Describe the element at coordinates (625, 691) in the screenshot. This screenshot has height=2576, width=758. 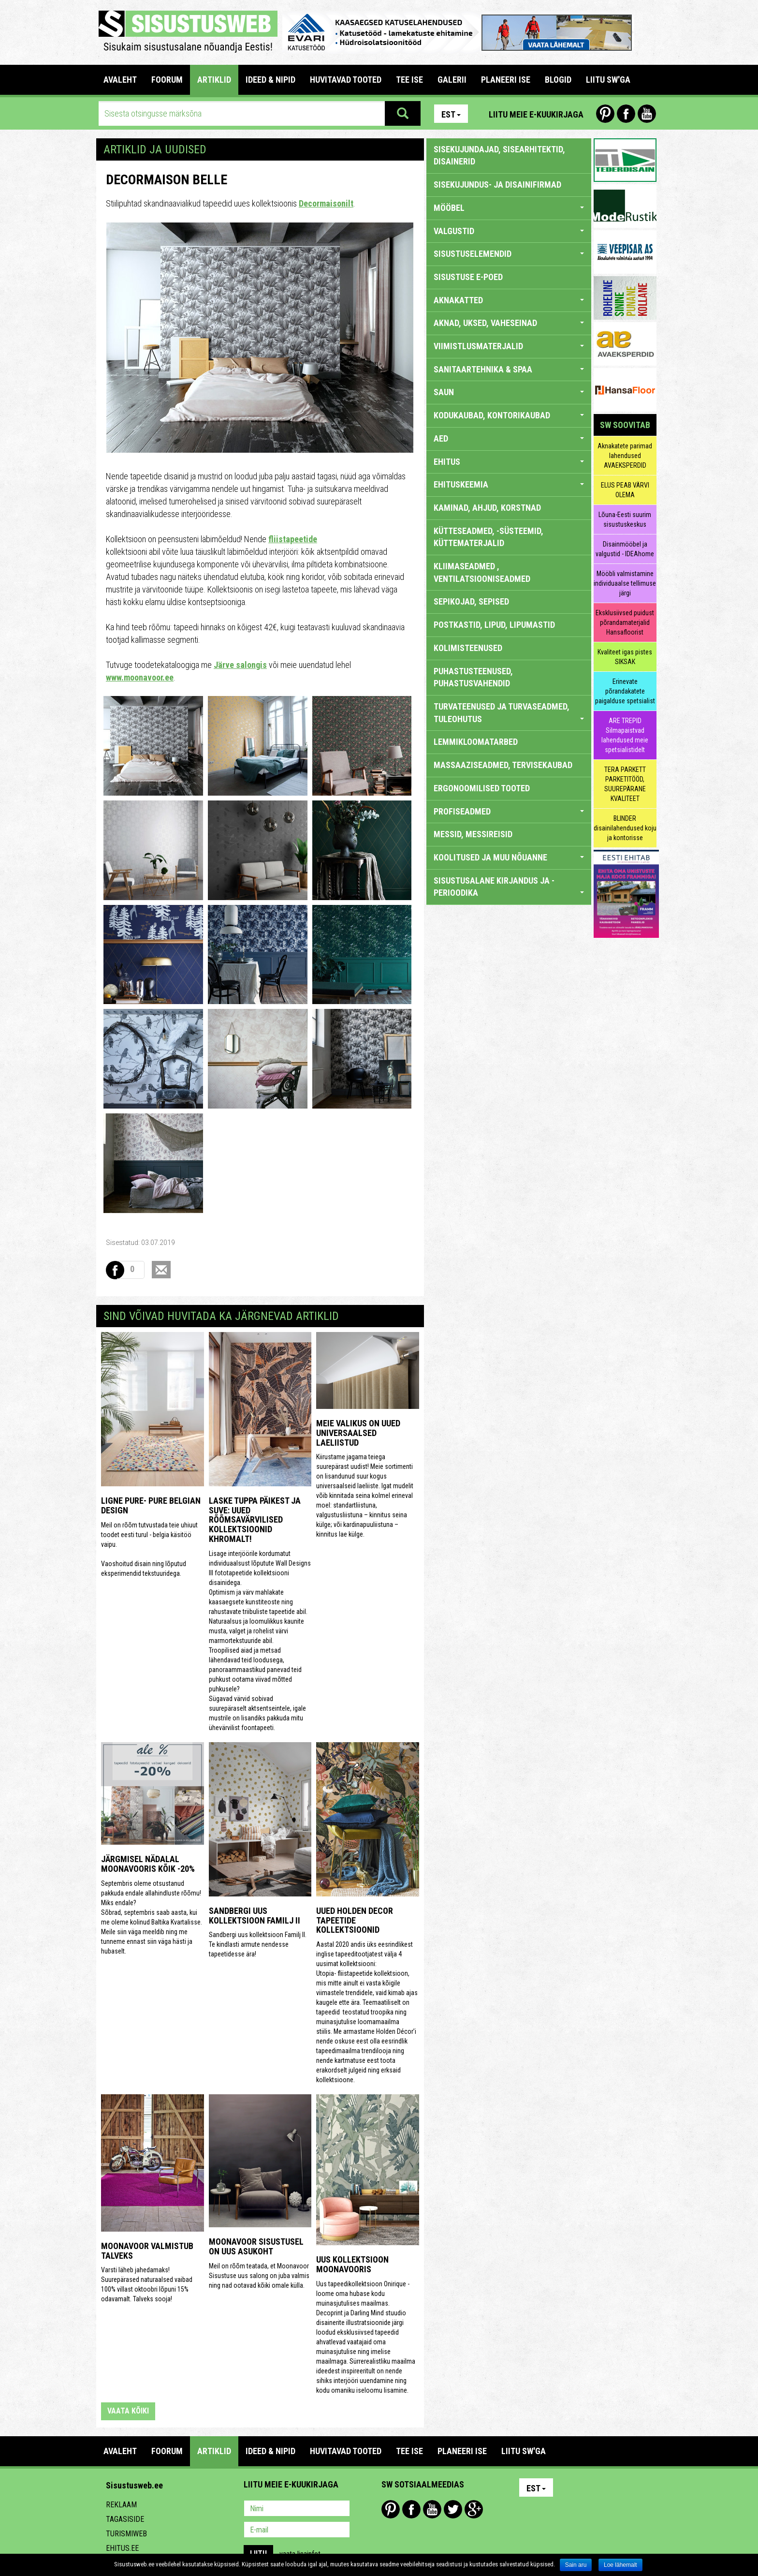
I see `Erinevate põrandakatete paigalduse spetsialist` at that location.